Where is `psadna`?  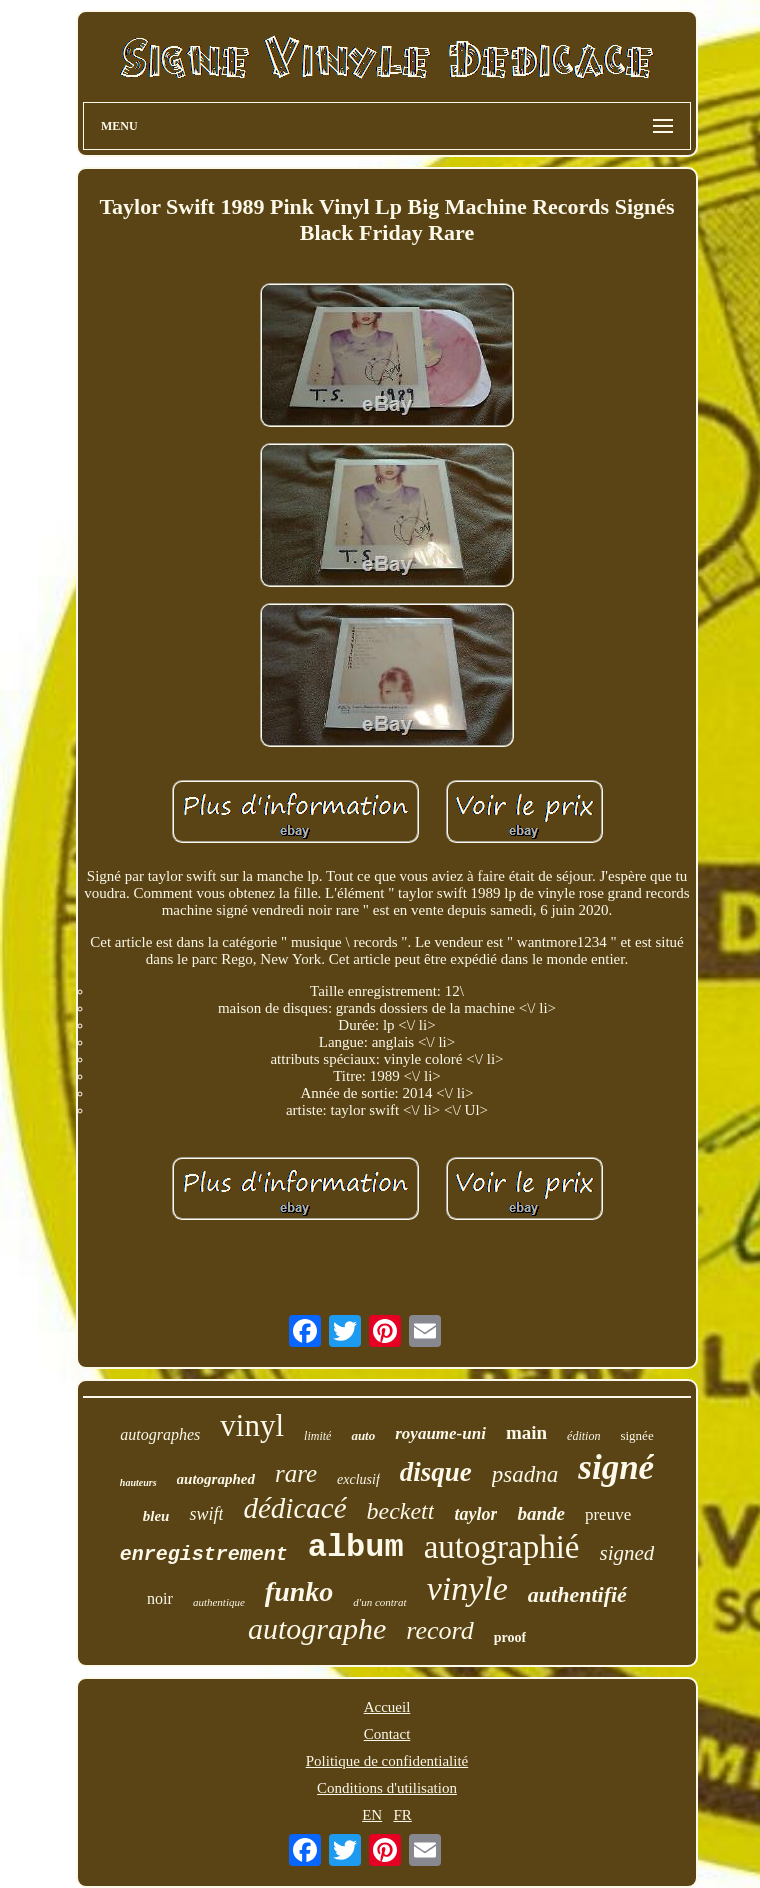
psadna is located at coordinates (525, 1474).